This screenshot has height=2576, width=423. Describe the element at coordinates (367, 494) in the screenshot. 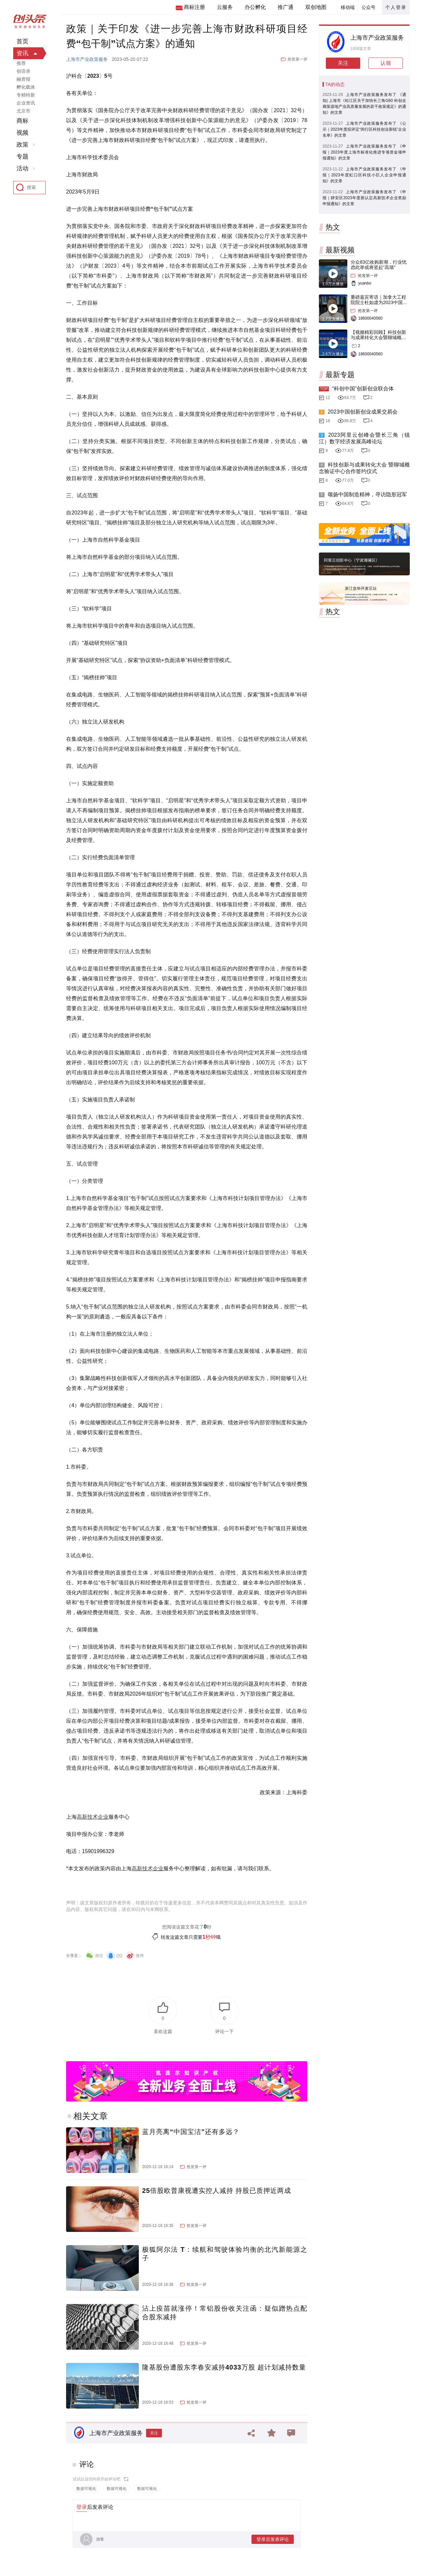

I see `颂扬中国制造精神，寻访隐形冠军` at that location.